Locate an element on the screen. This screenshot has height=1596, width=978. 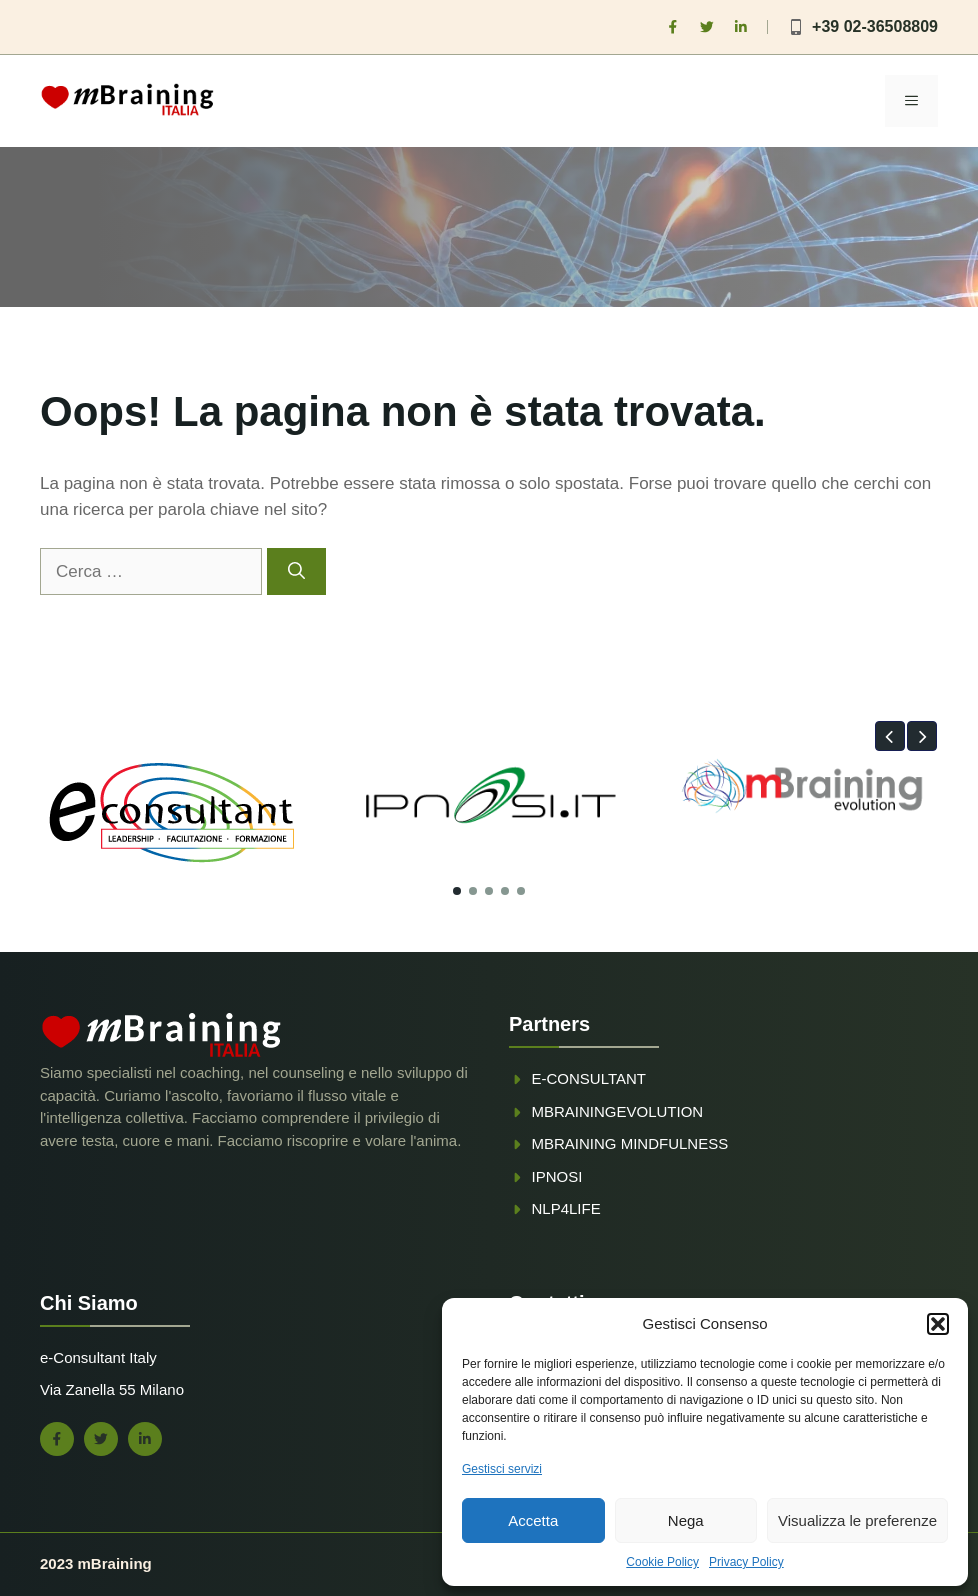
mBrainingevolution is located at coordinates (618, 1111).